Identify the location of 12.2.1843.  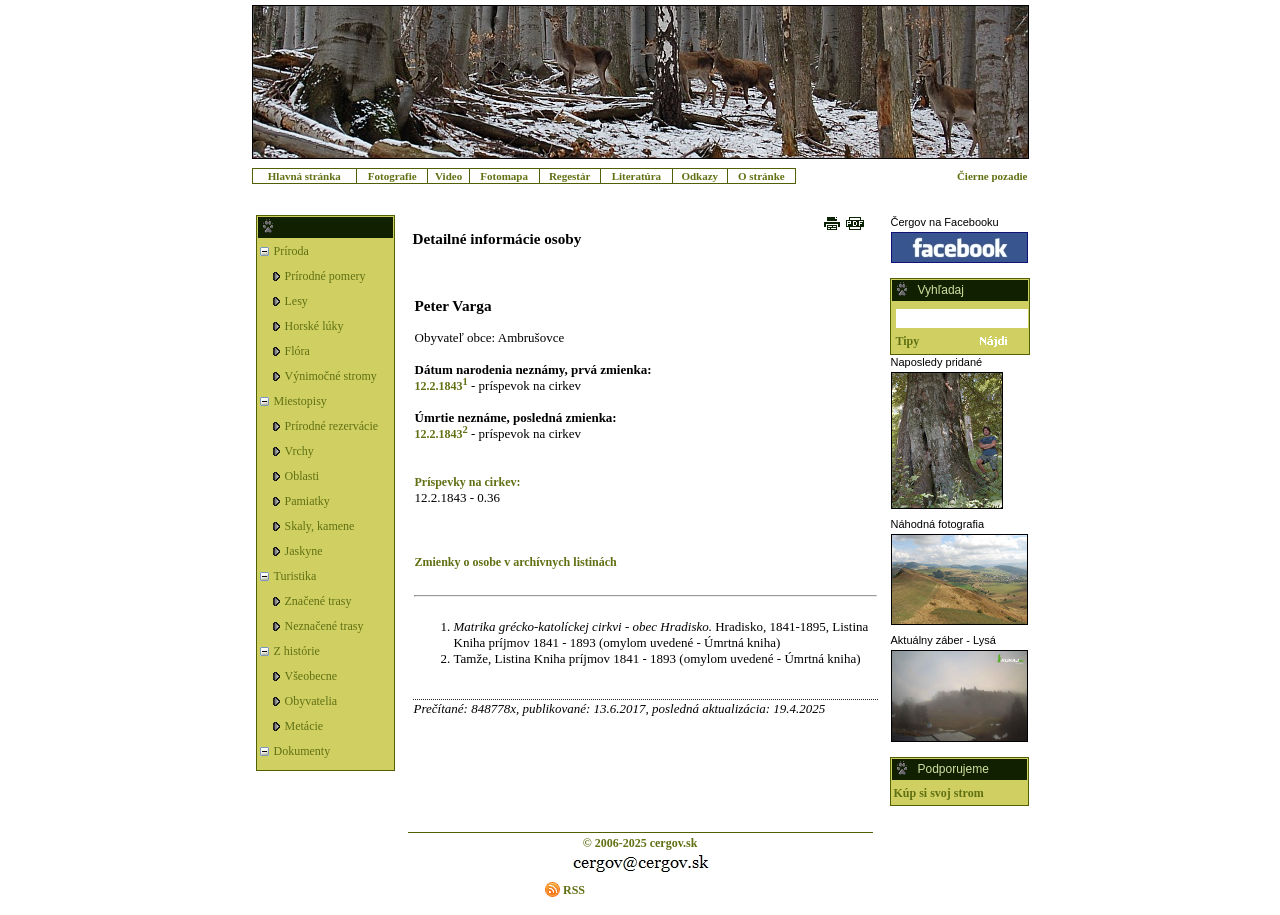
(439, 386).